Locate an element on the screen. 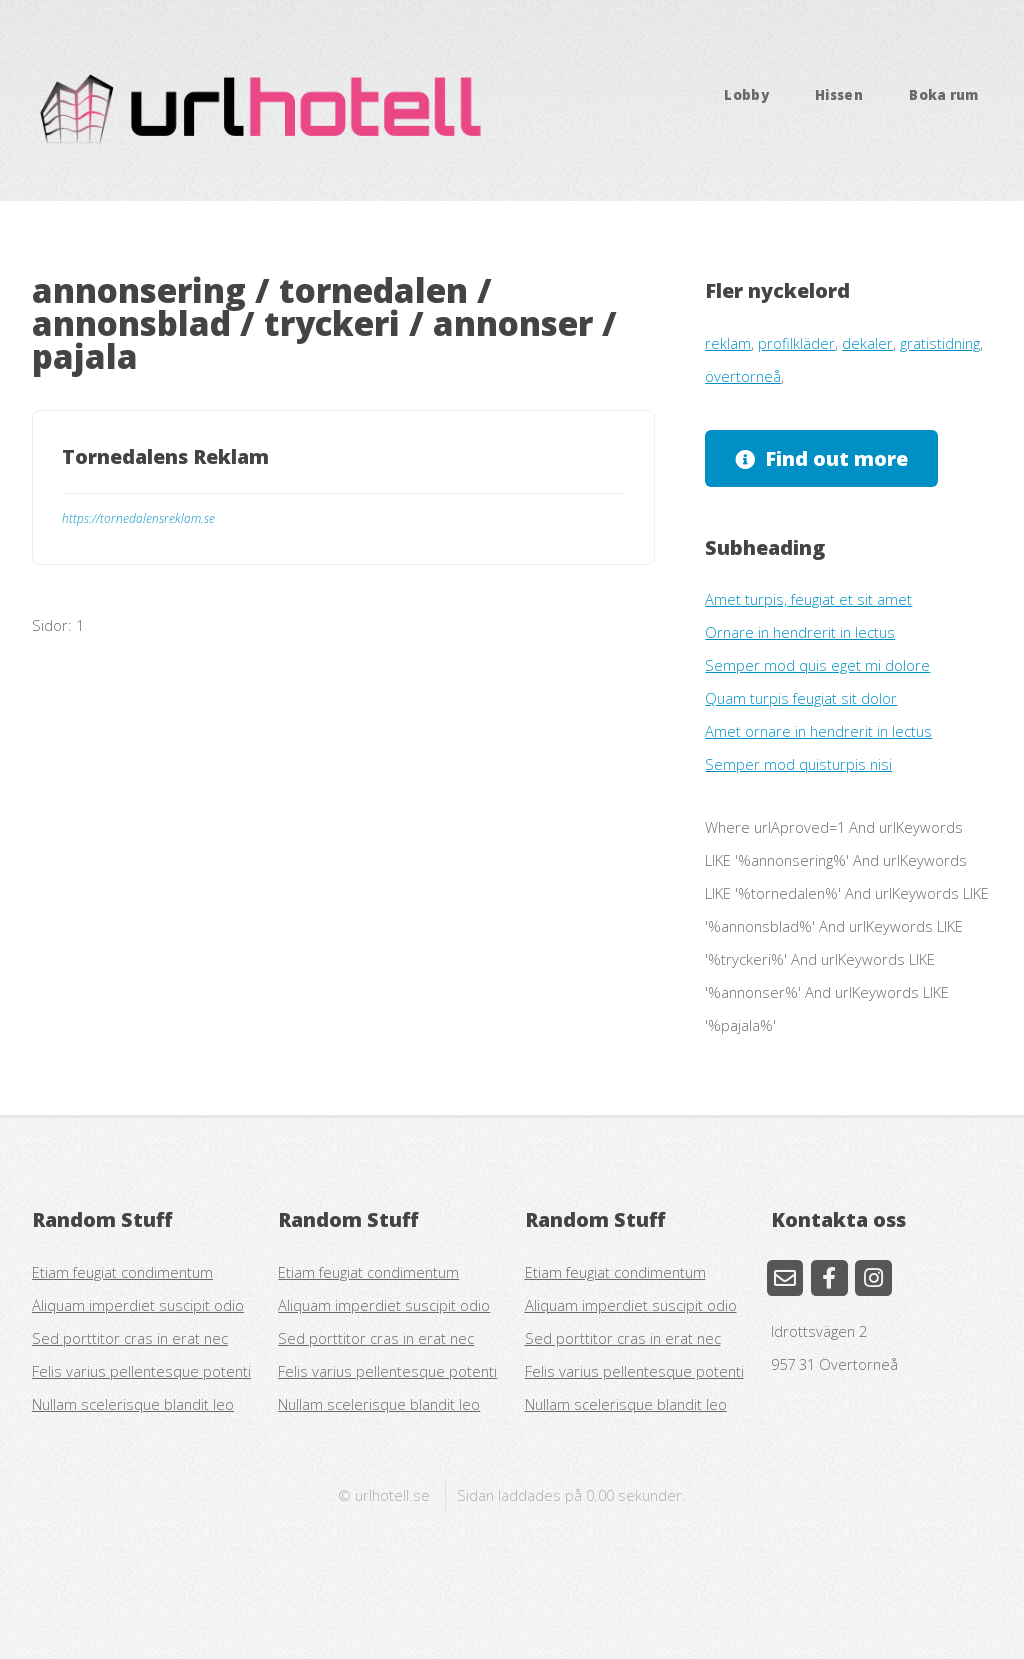 The height and width of the screenshot is (1659, 1024). Boka rum is located at coordinates (944, 95).